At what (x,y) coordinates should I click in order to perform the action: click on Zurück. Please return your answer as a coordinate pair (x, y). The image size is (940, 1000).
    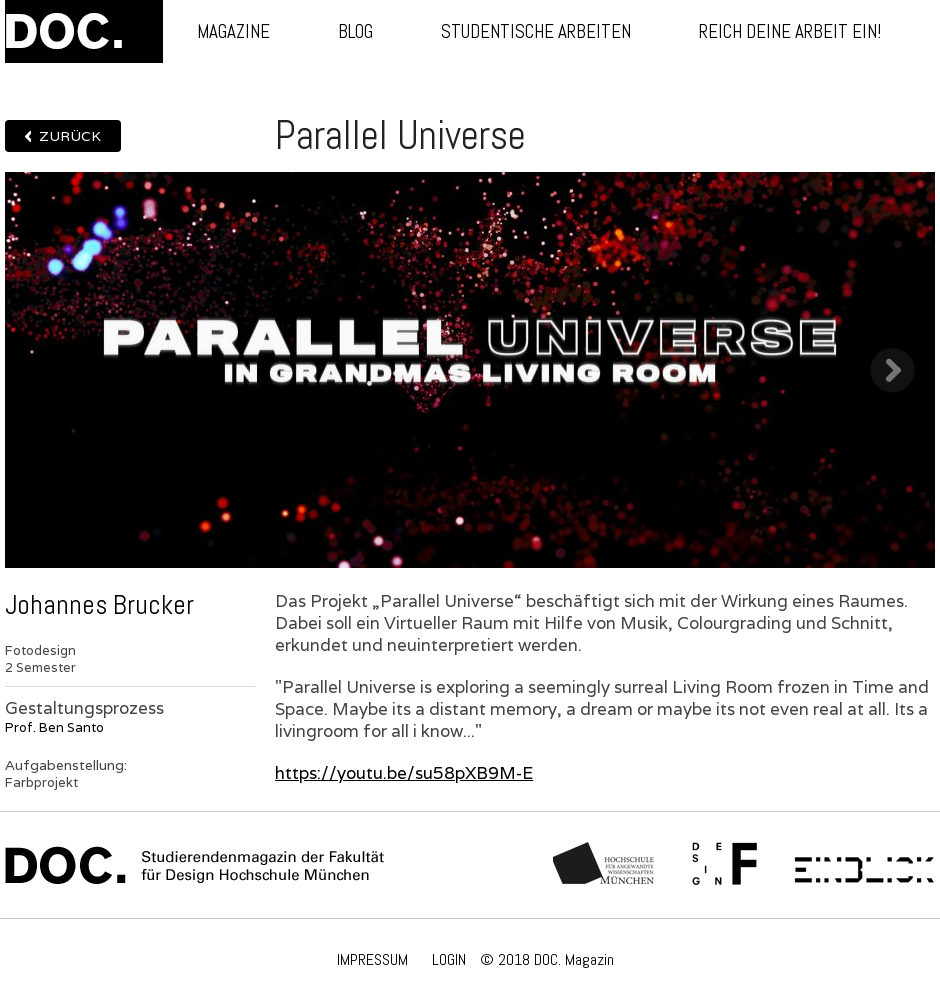
    Looking at the image, I should click on (70, 136).